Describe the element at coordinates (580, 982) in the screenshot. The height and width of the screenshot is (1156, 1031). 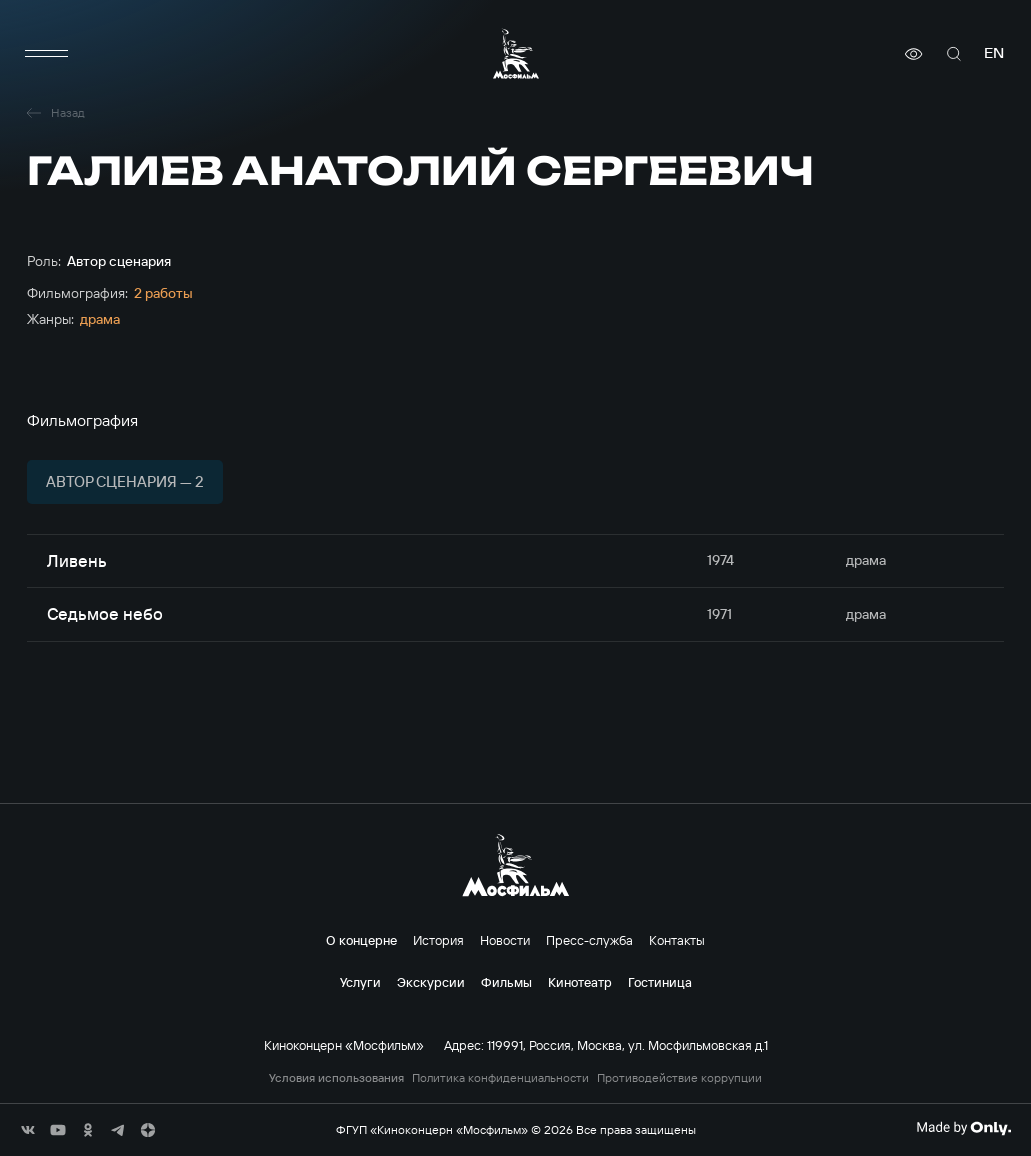
I see `Кинотеатр` at that location.